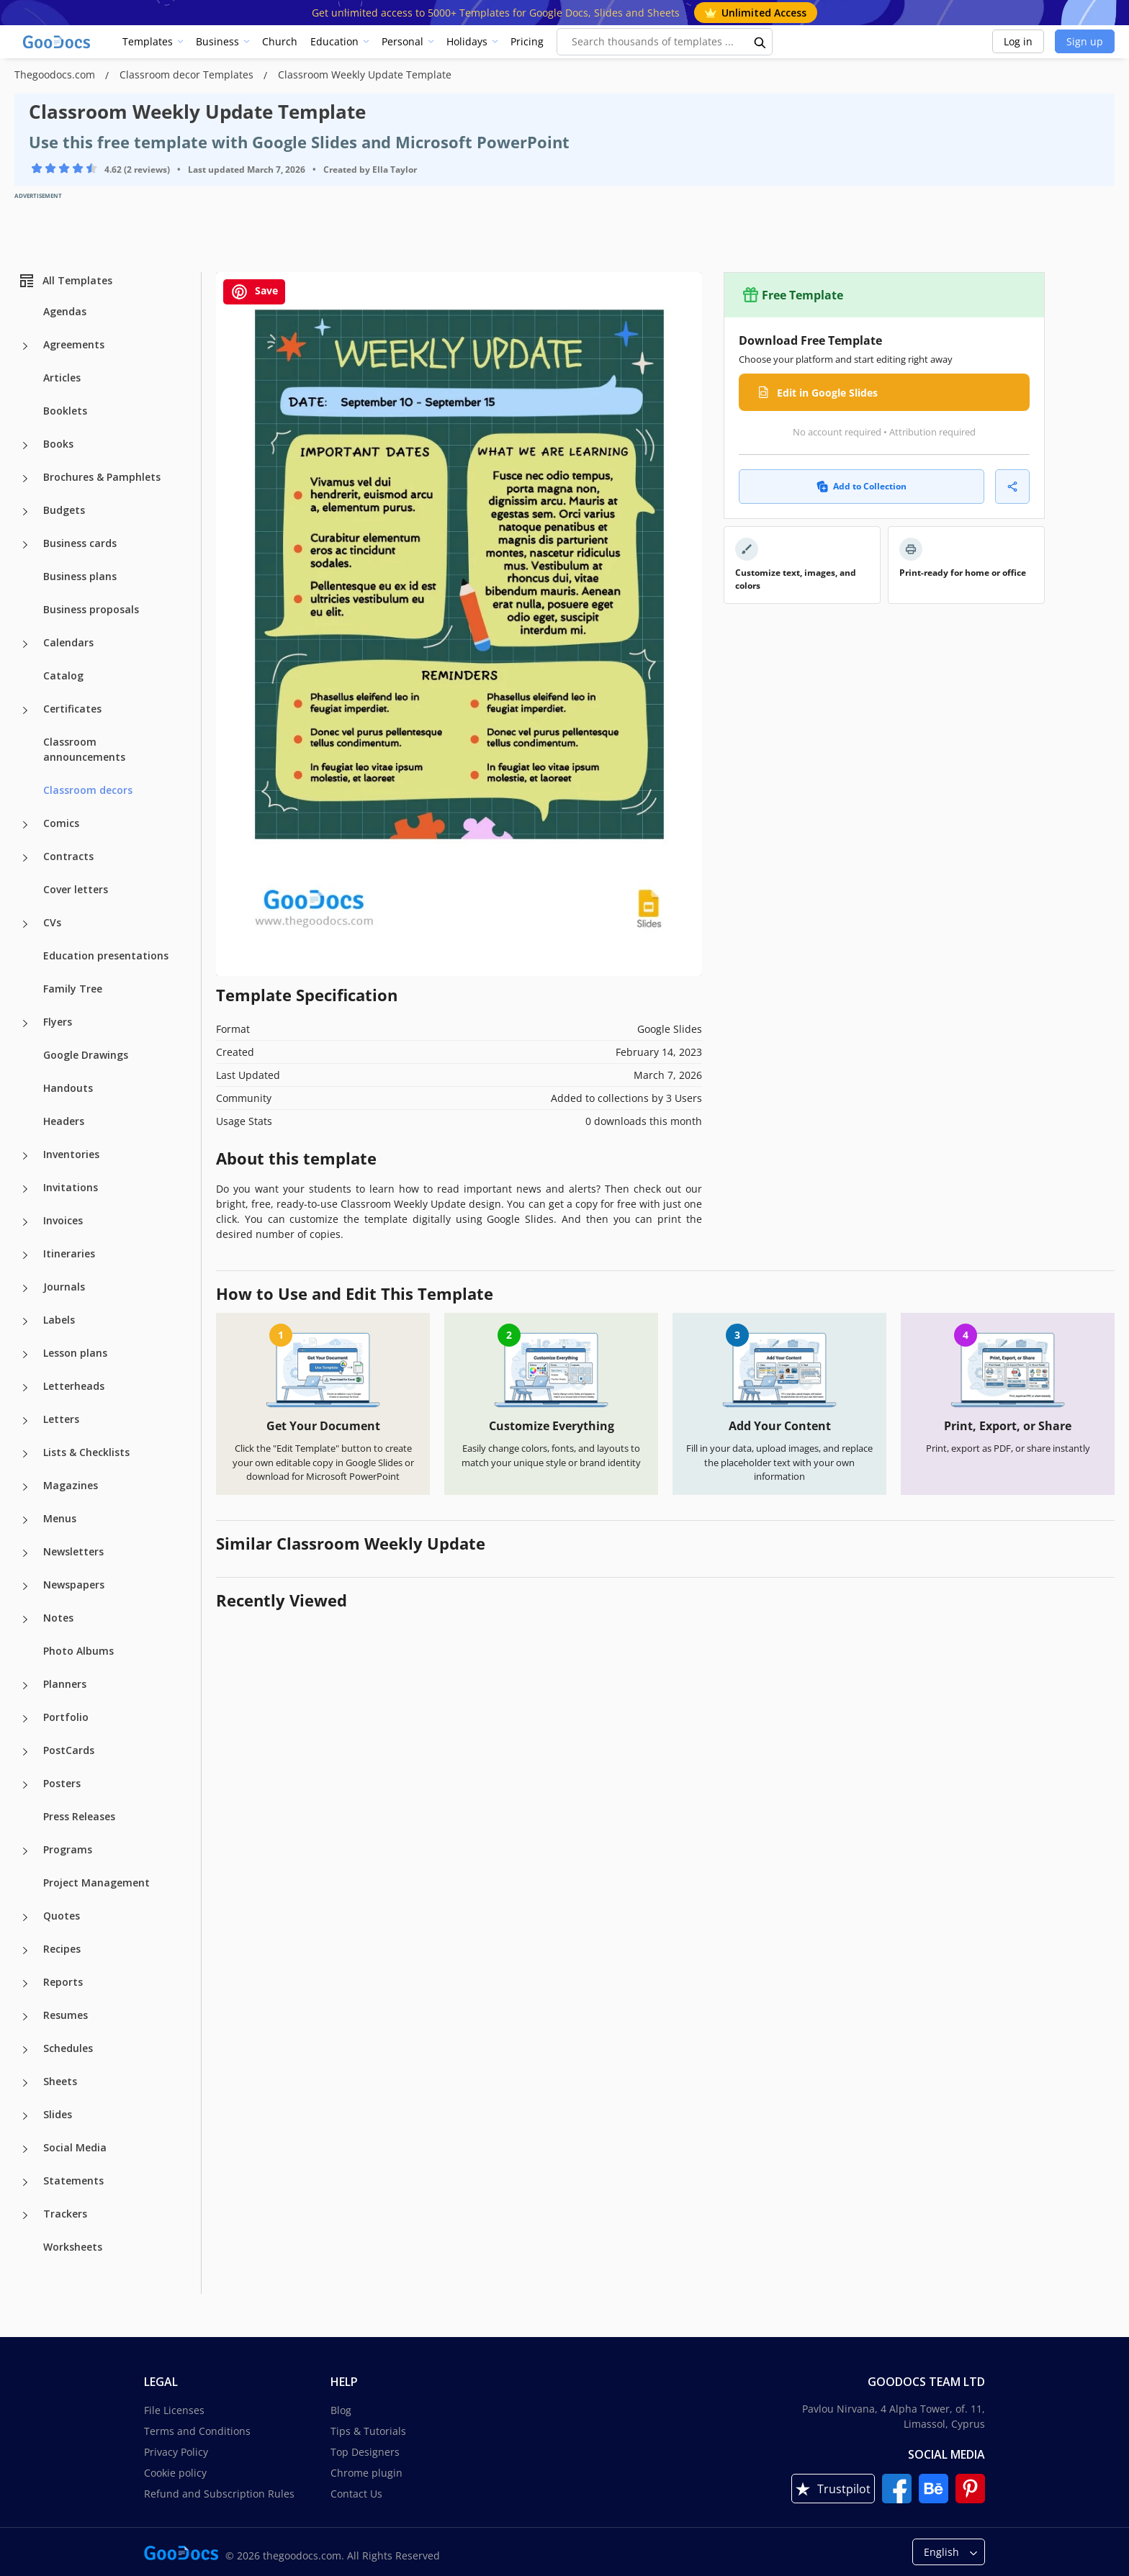 Image resolution: width=1129 pixels, height=2576 pixels. I want to click on Google Drawings, so click(85, 1055).